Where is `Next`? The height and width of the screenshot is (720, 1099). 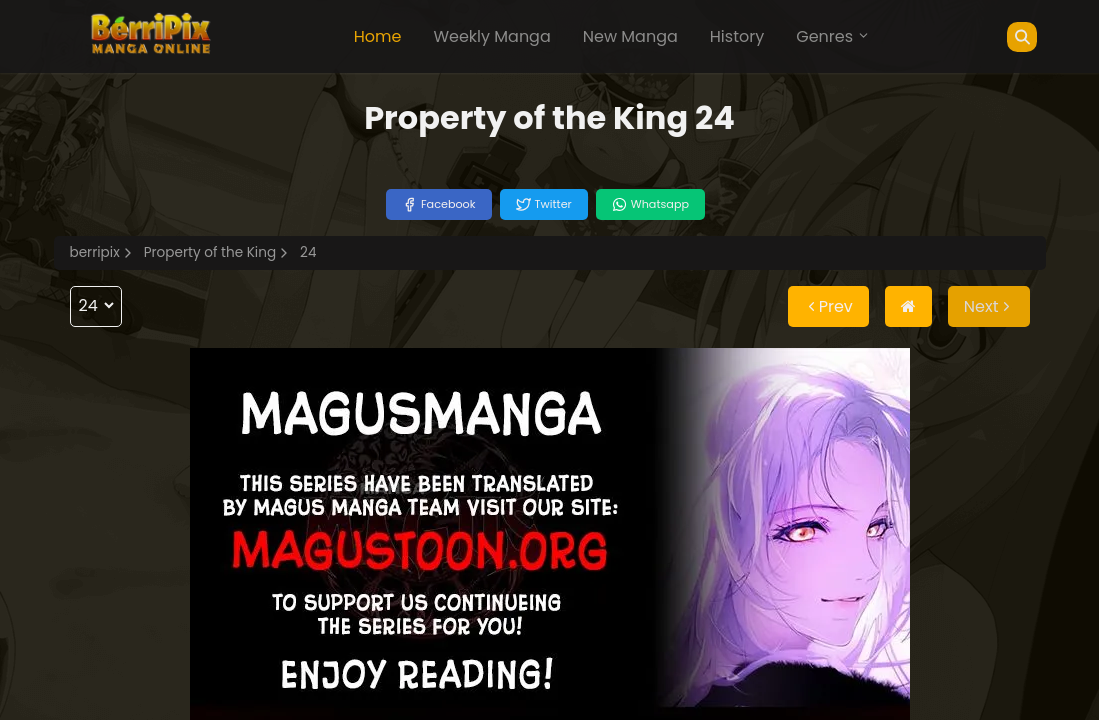
Next is located at coordinates (989, 306).